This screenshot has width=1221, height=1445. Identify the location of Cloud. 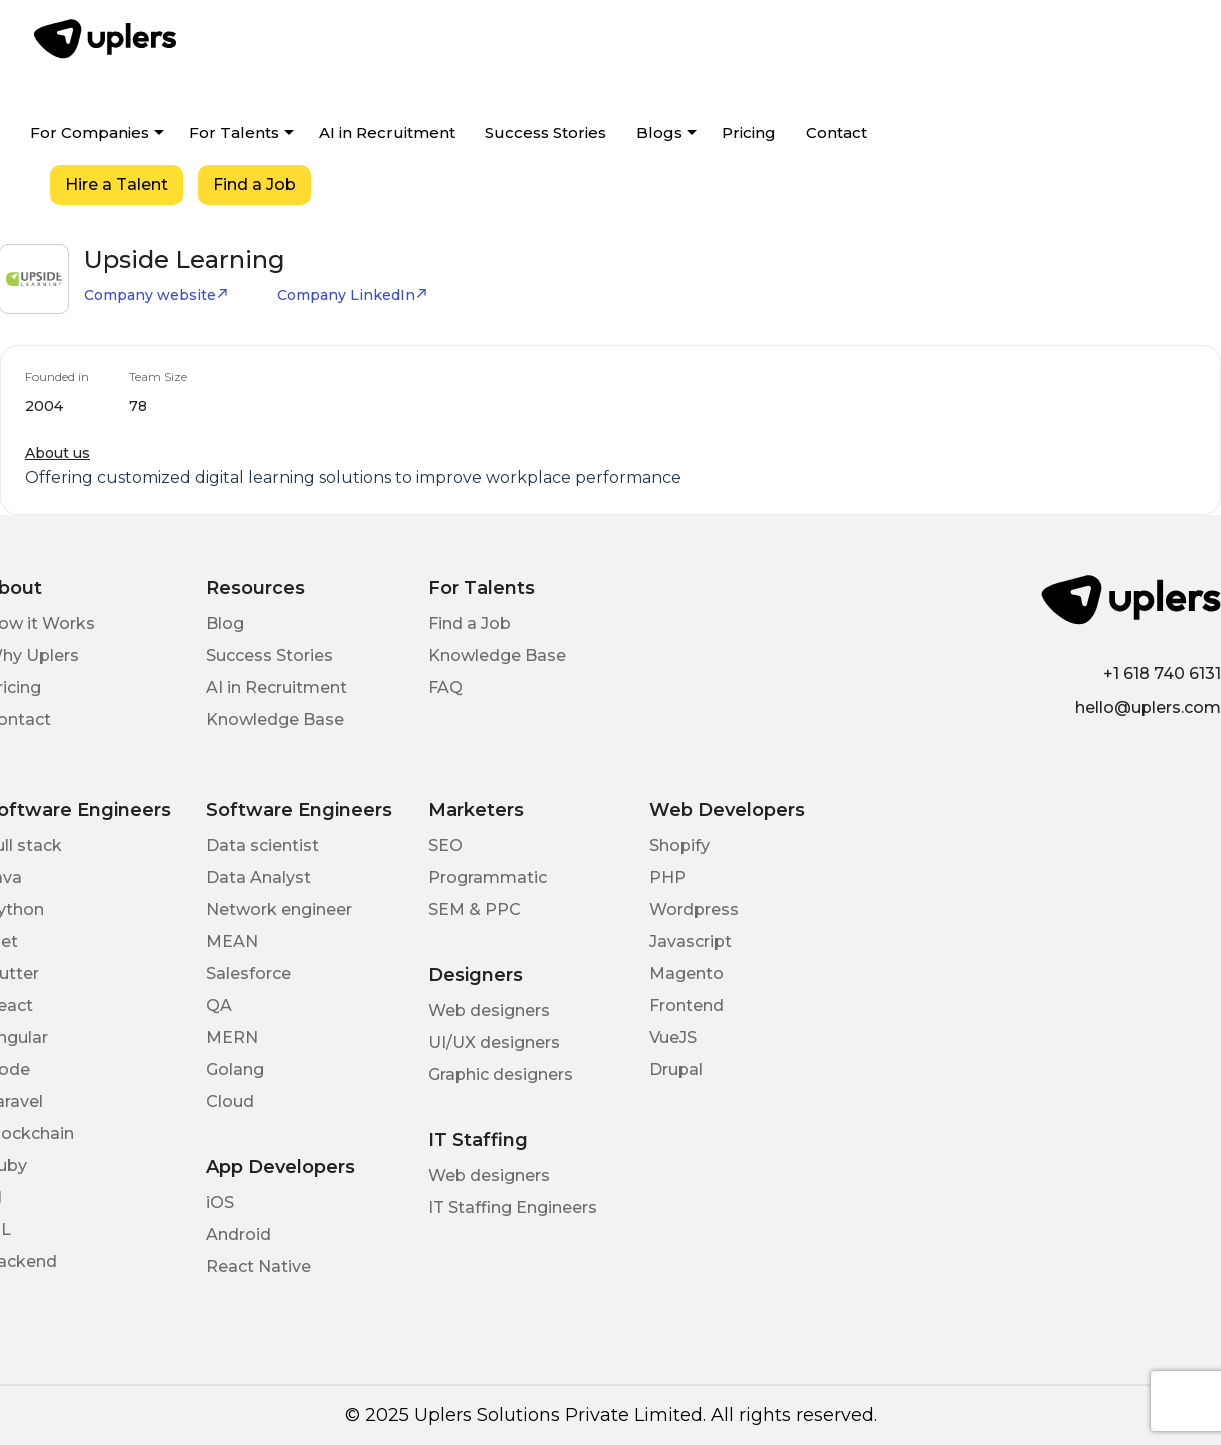
(230, 1101).